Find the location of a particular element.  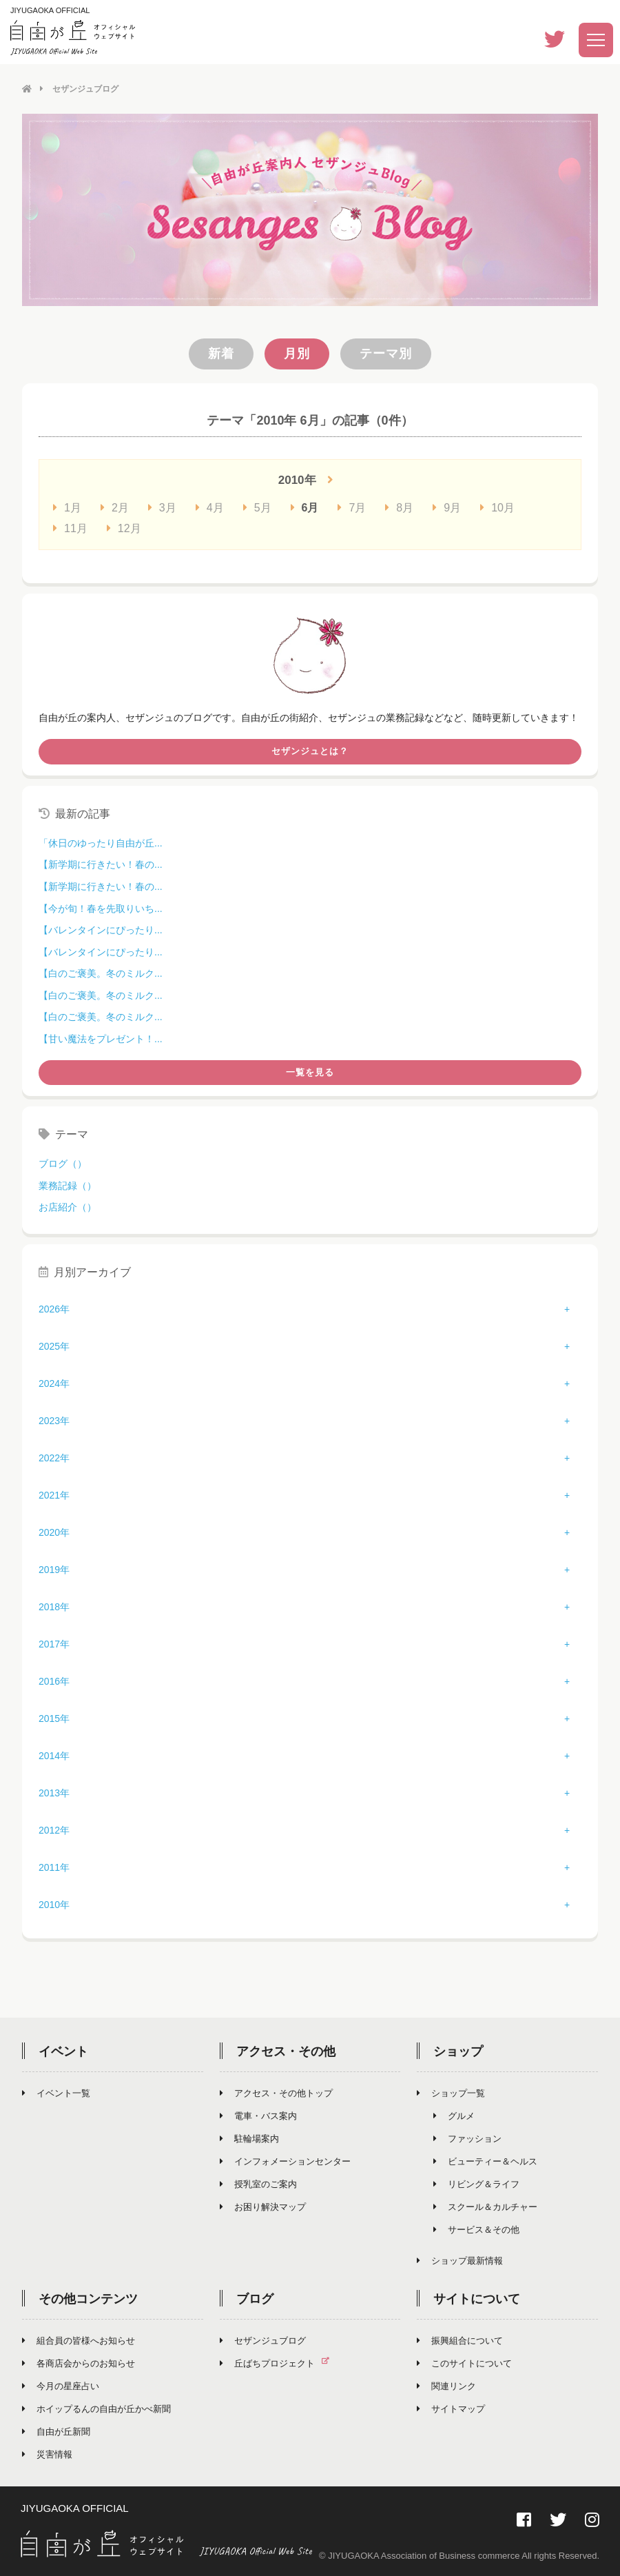

2026年 is located at coordinates (54, 1309).